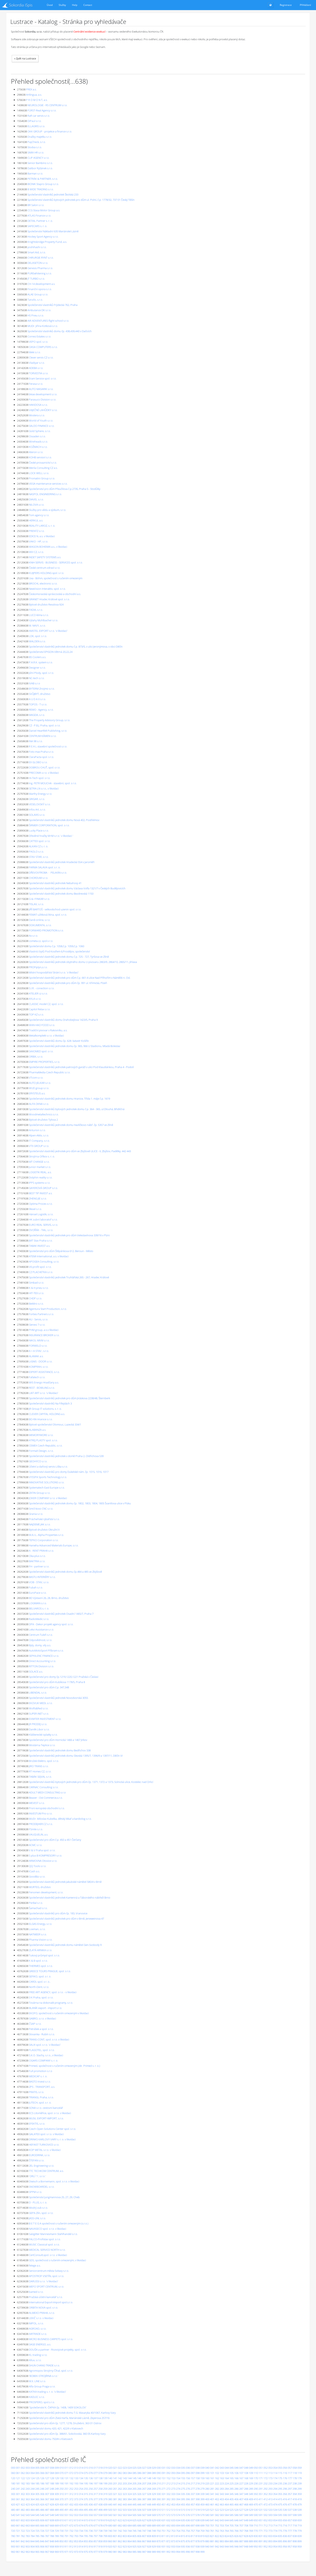 This screenshot has height=2576, width=316. Describe the element at coordinates (236, 2499) in the screenshot. I see `406` at that location.